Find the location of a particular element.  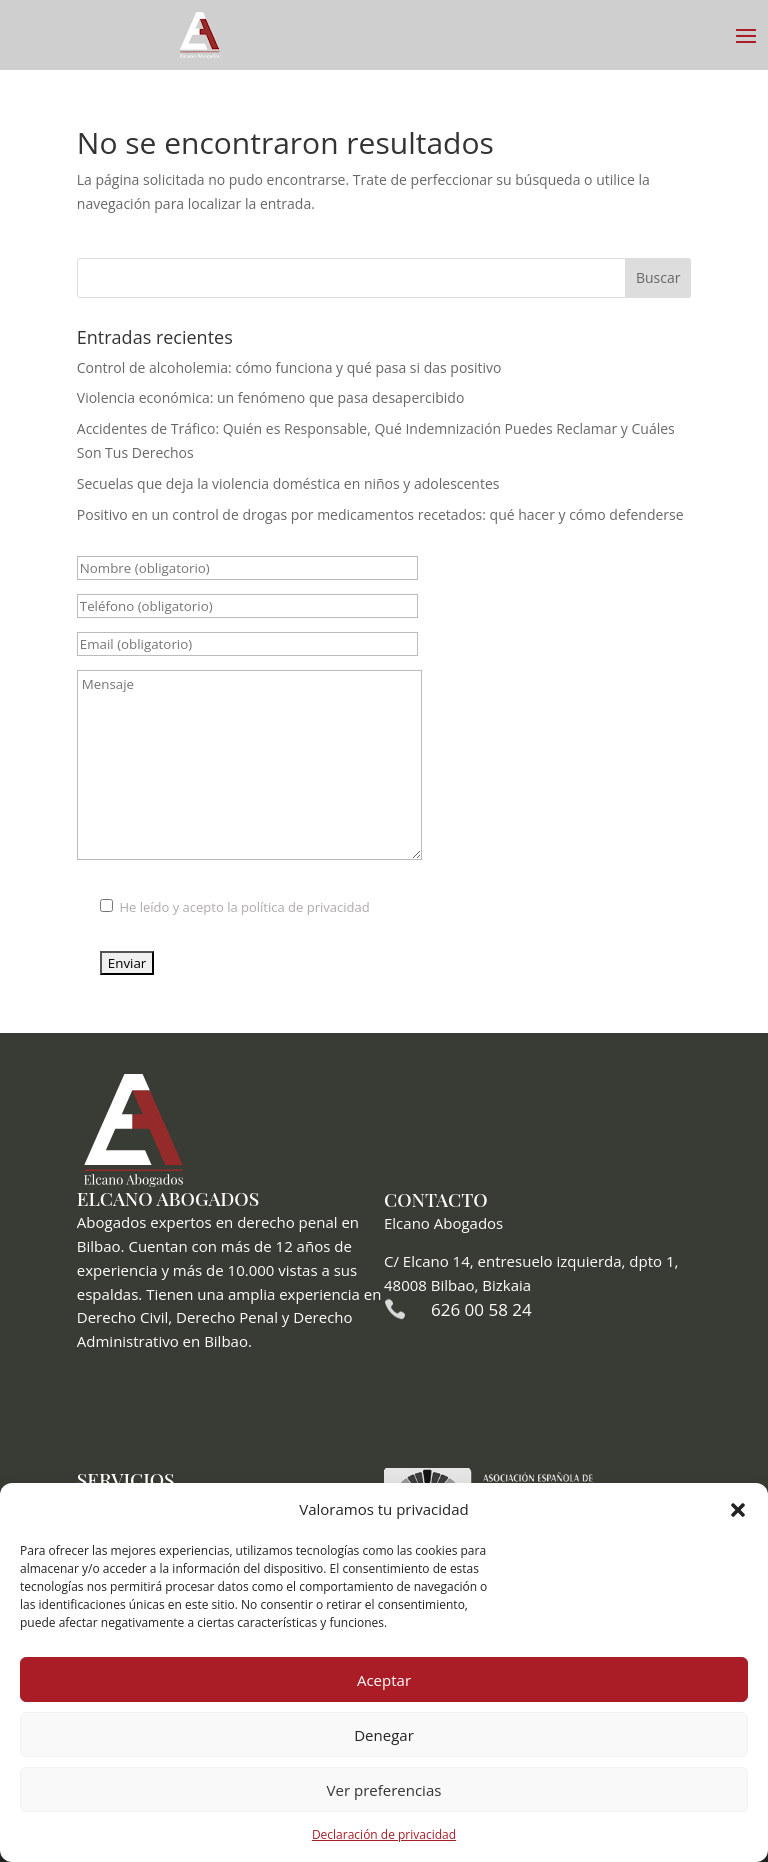

Aceptar is located at coordinates (384, 1680).